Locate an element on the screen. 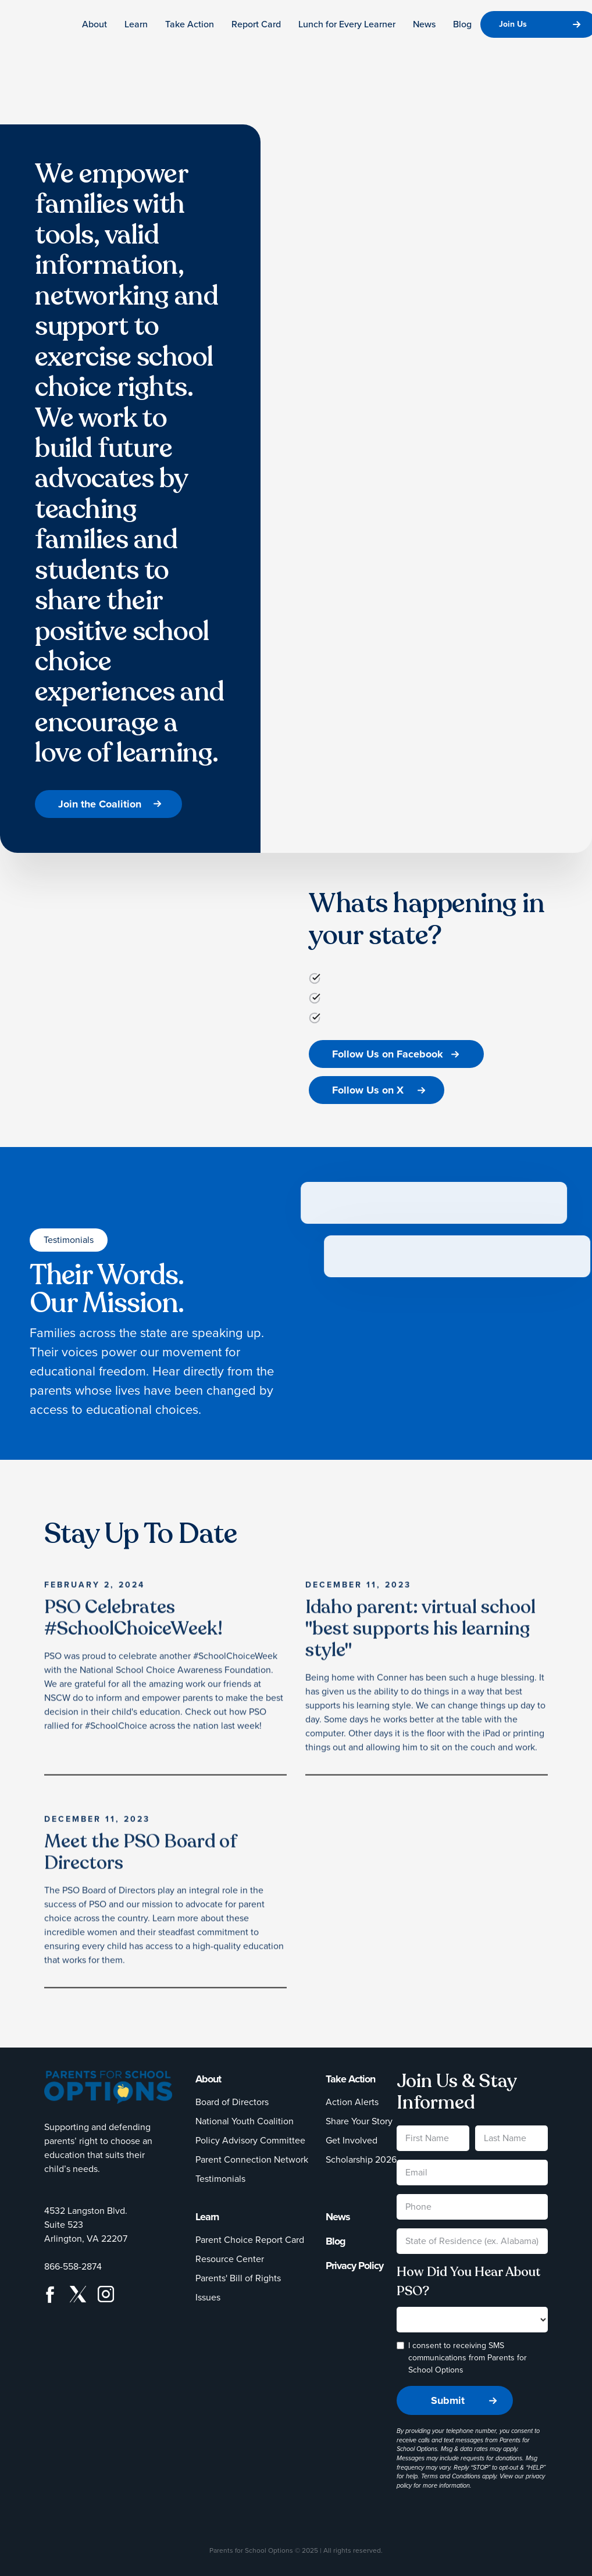 The width and height of the screenshot is (592, 2576). Parent Connection Network is located at coordinates (251, 2159).